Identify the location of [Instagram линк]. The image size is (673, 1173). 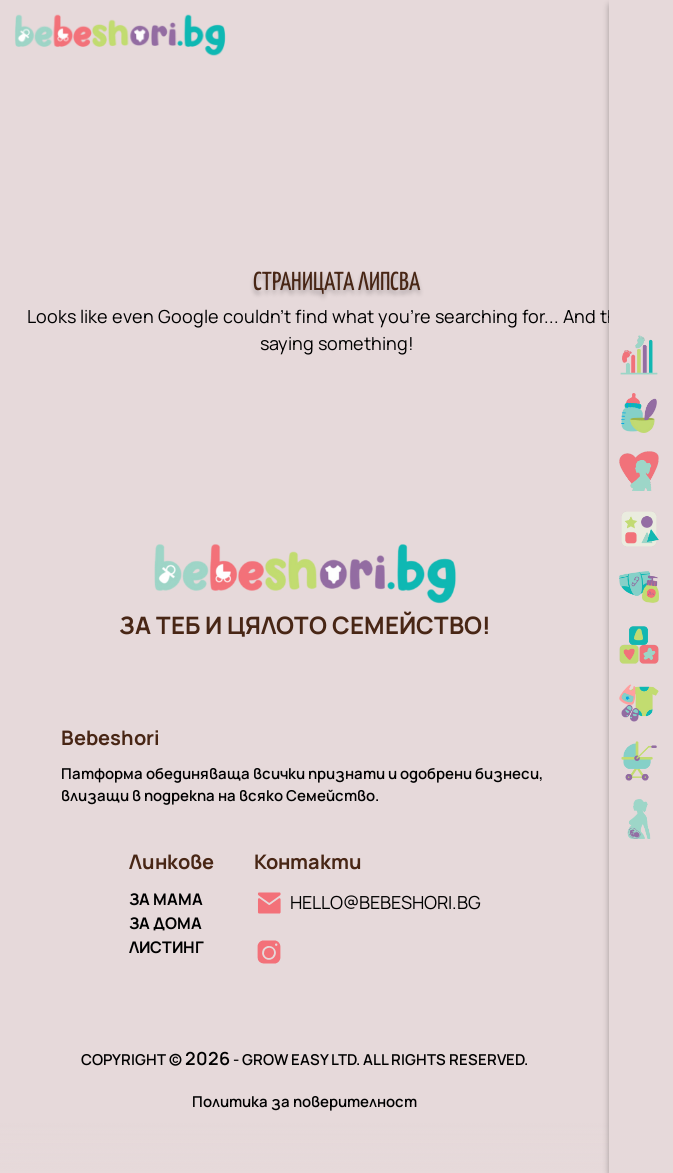
(269, 952).